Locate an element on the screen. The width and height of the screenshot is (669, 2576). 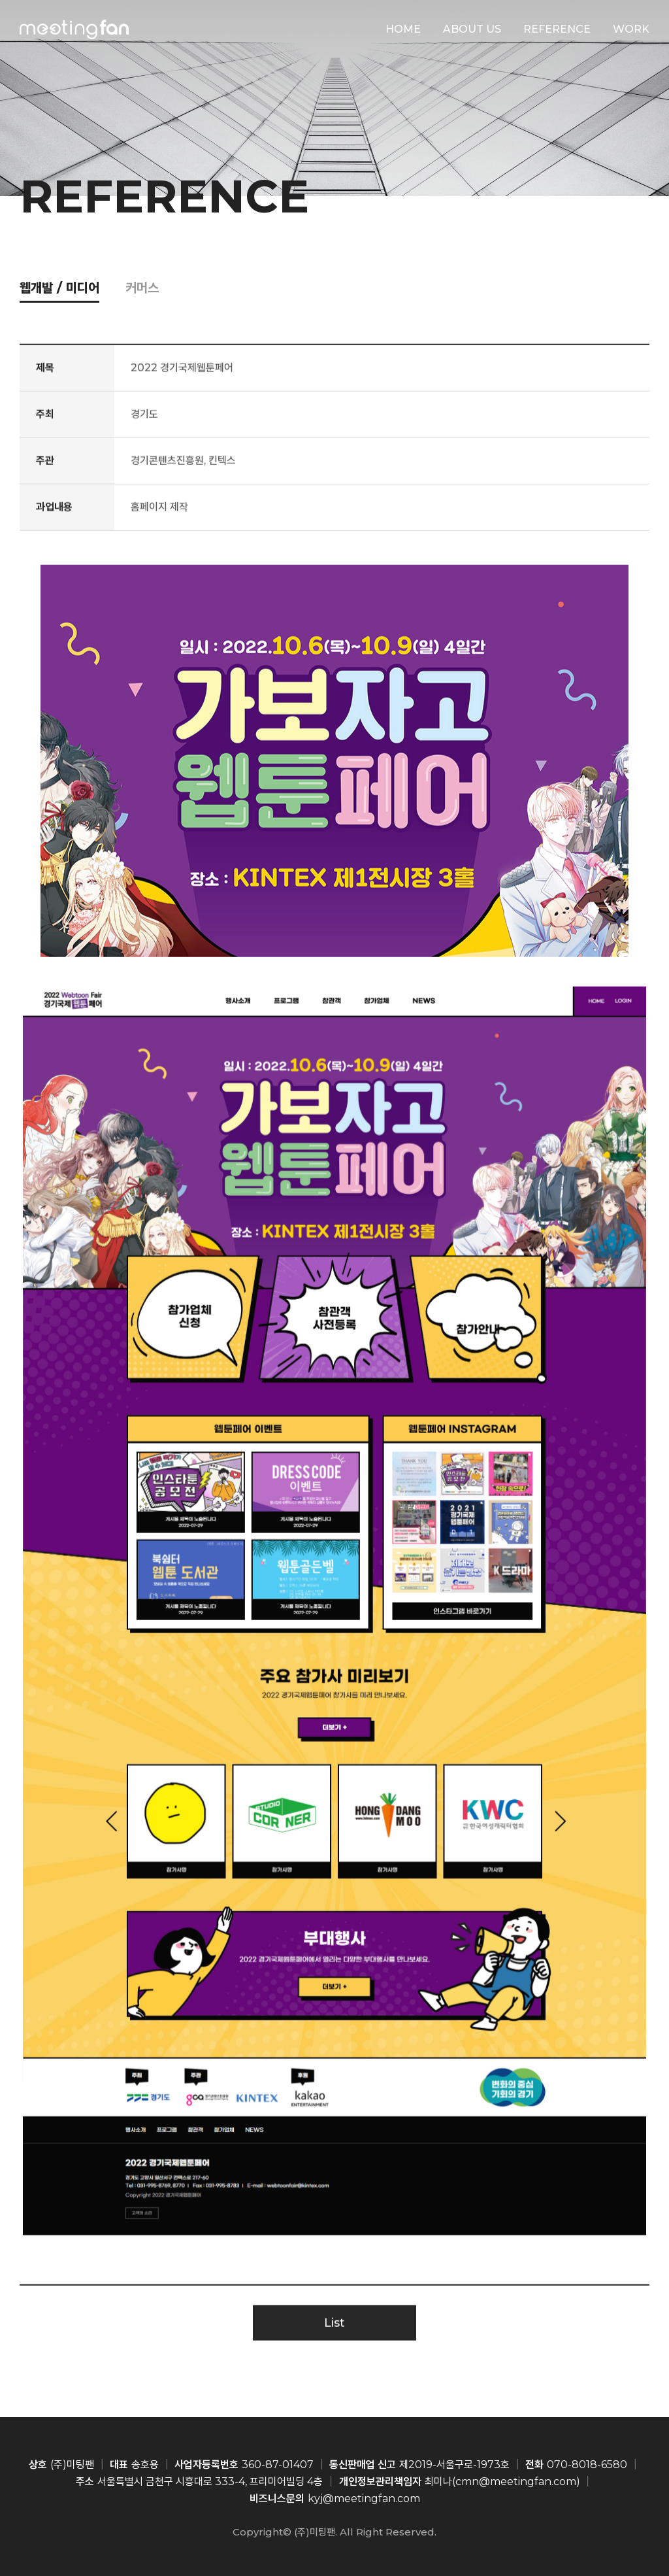
커머스 is located at coordinates (142, 288).